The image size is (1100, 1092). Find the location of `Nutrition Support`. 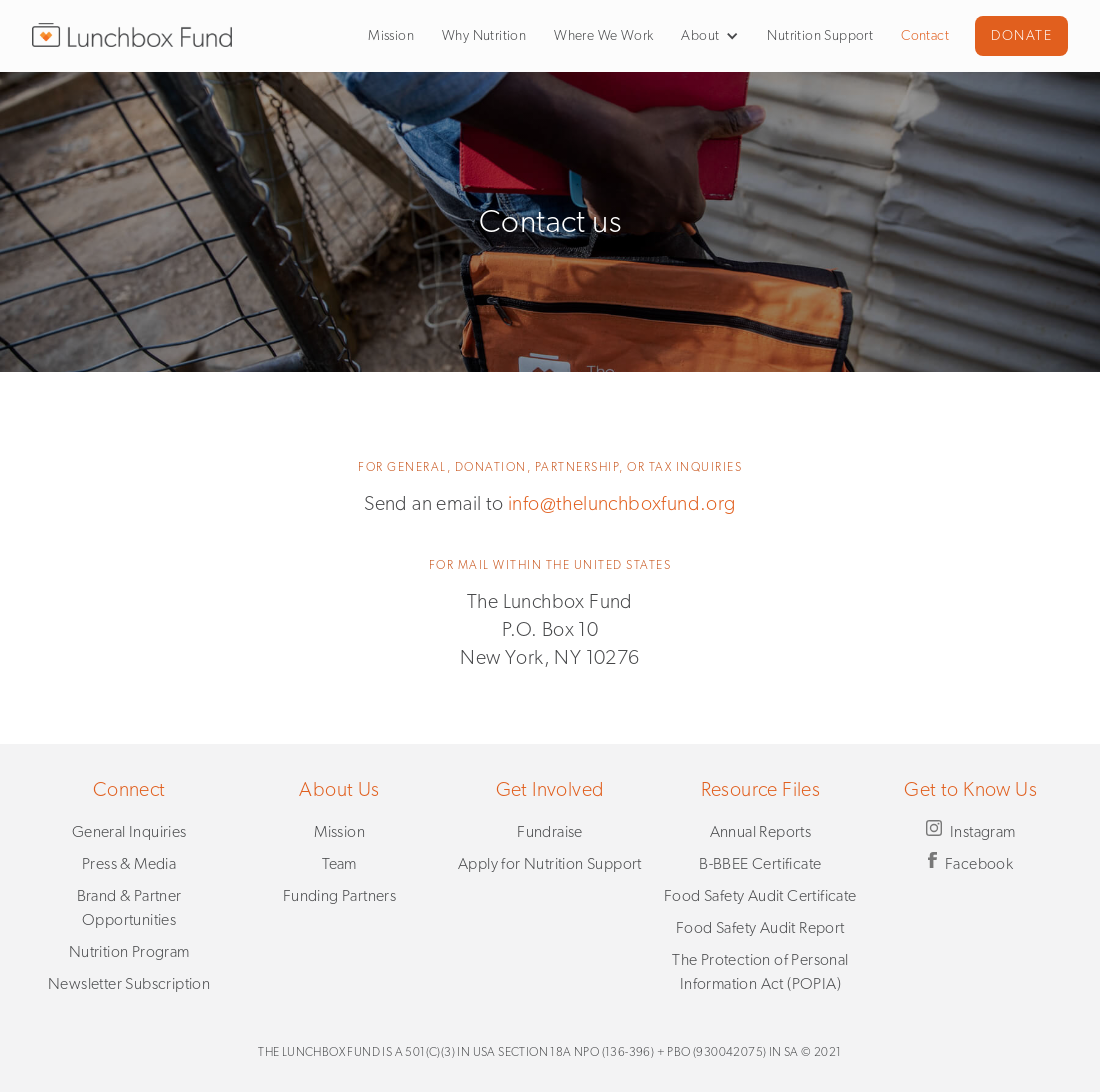

Nutrition Support is located at coordinates (820, 36).